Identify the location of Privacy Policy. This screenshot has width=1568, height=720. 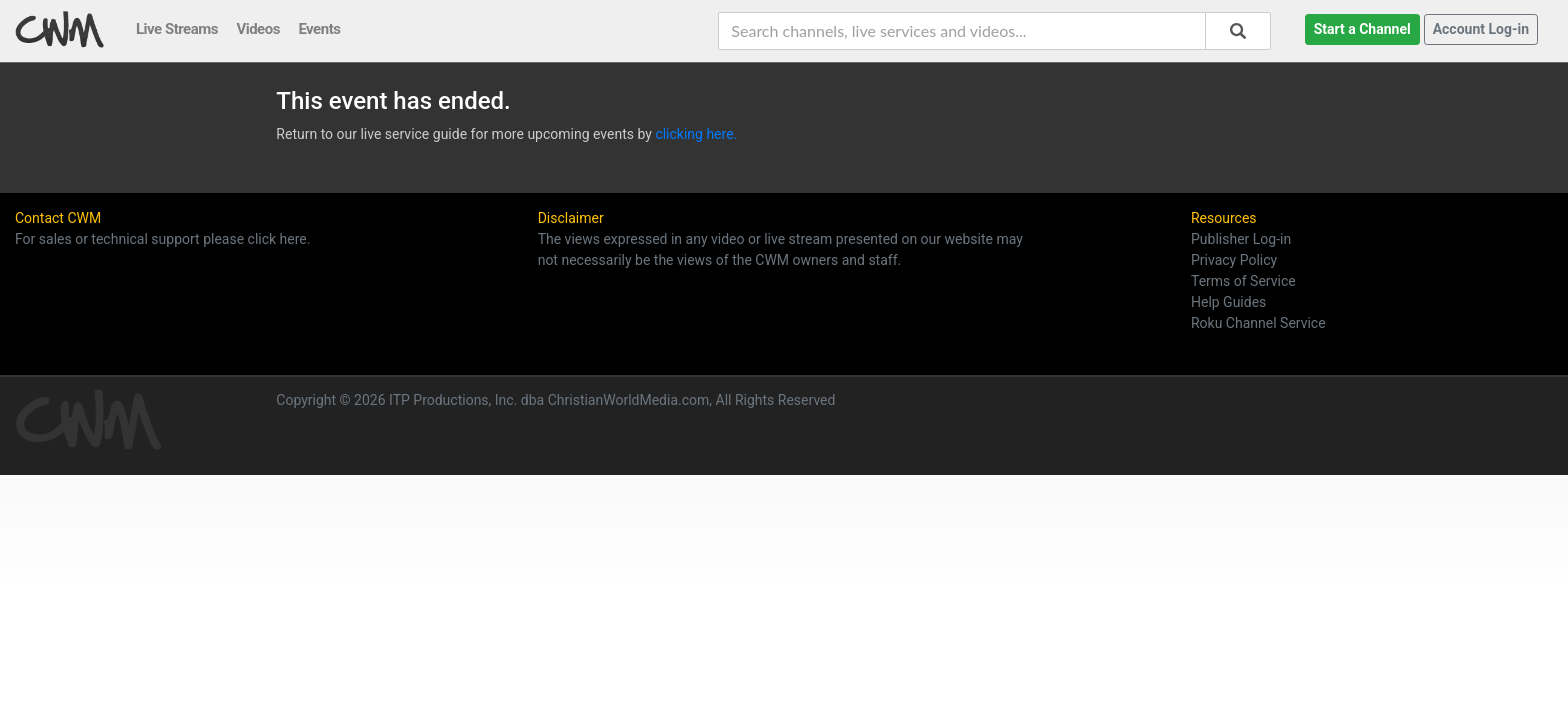
(1234, 260).